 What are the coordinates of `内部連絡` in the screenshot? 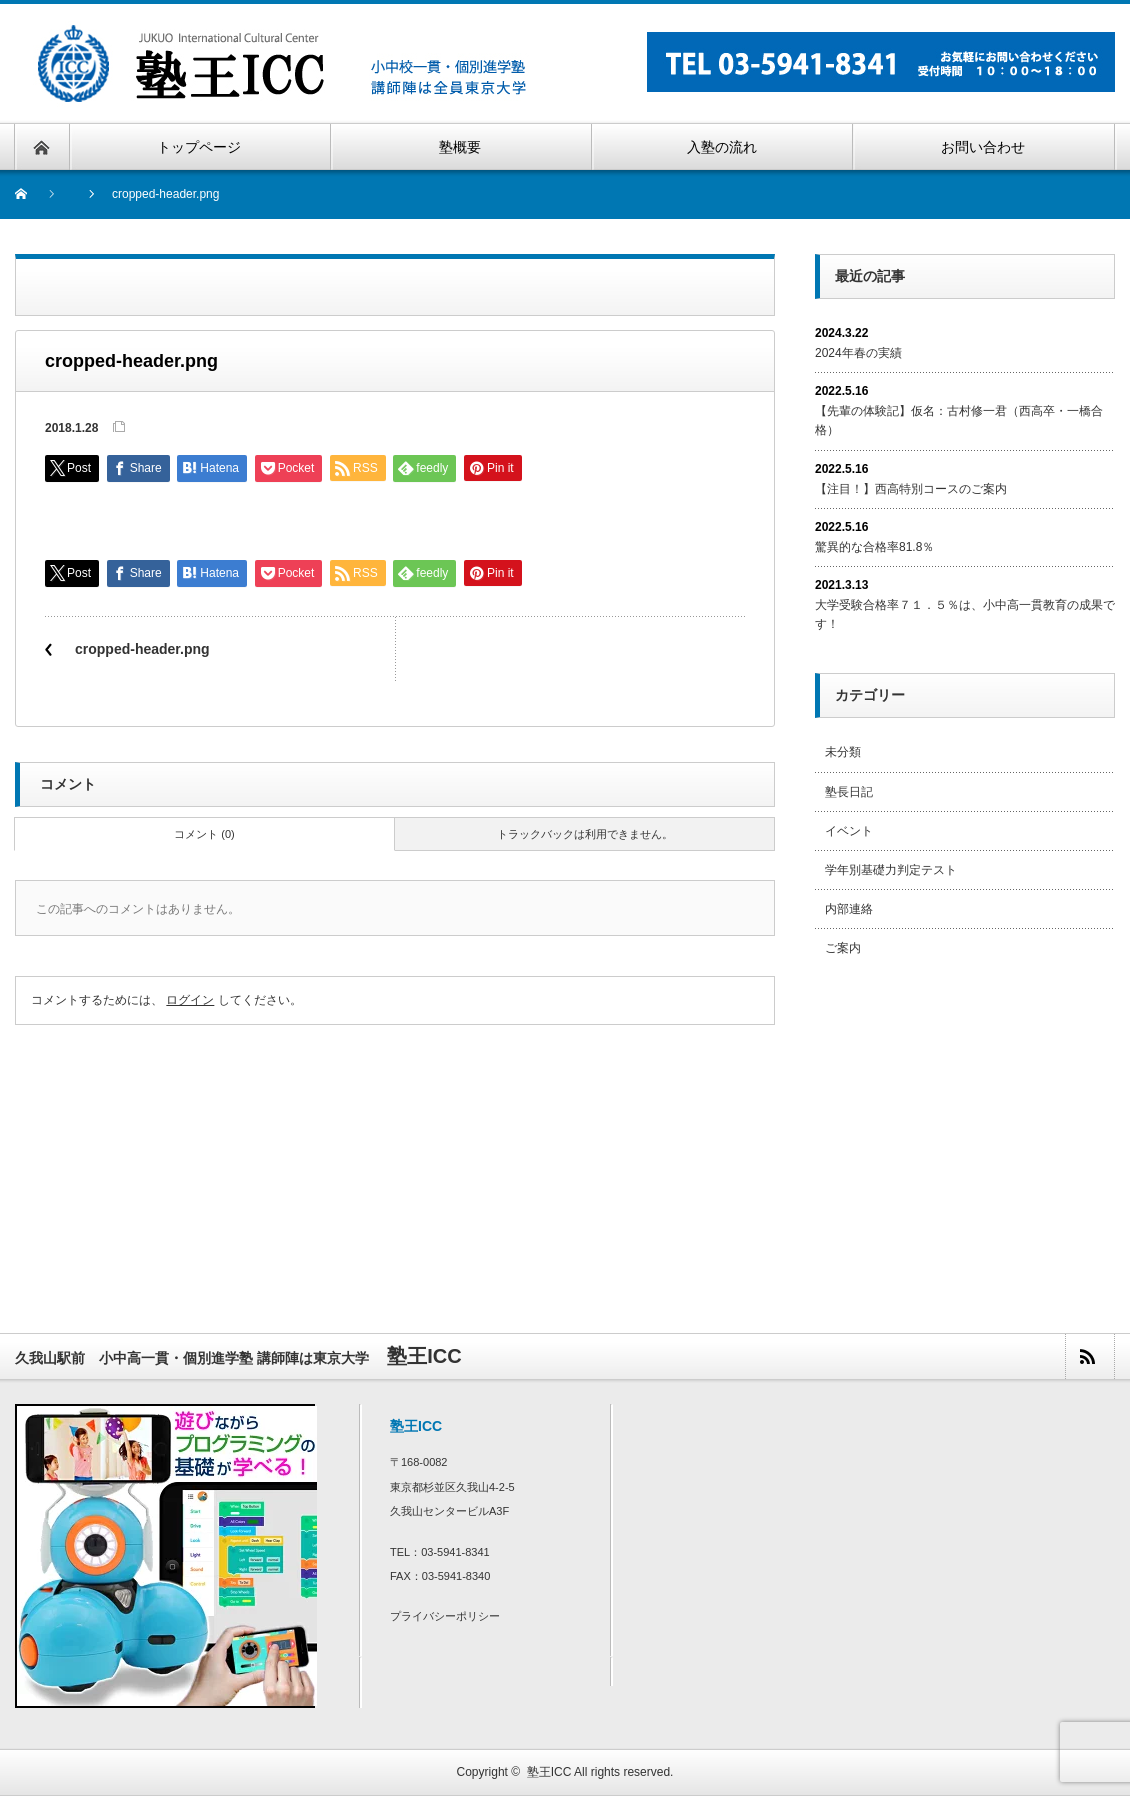 It's located at (849, 909).